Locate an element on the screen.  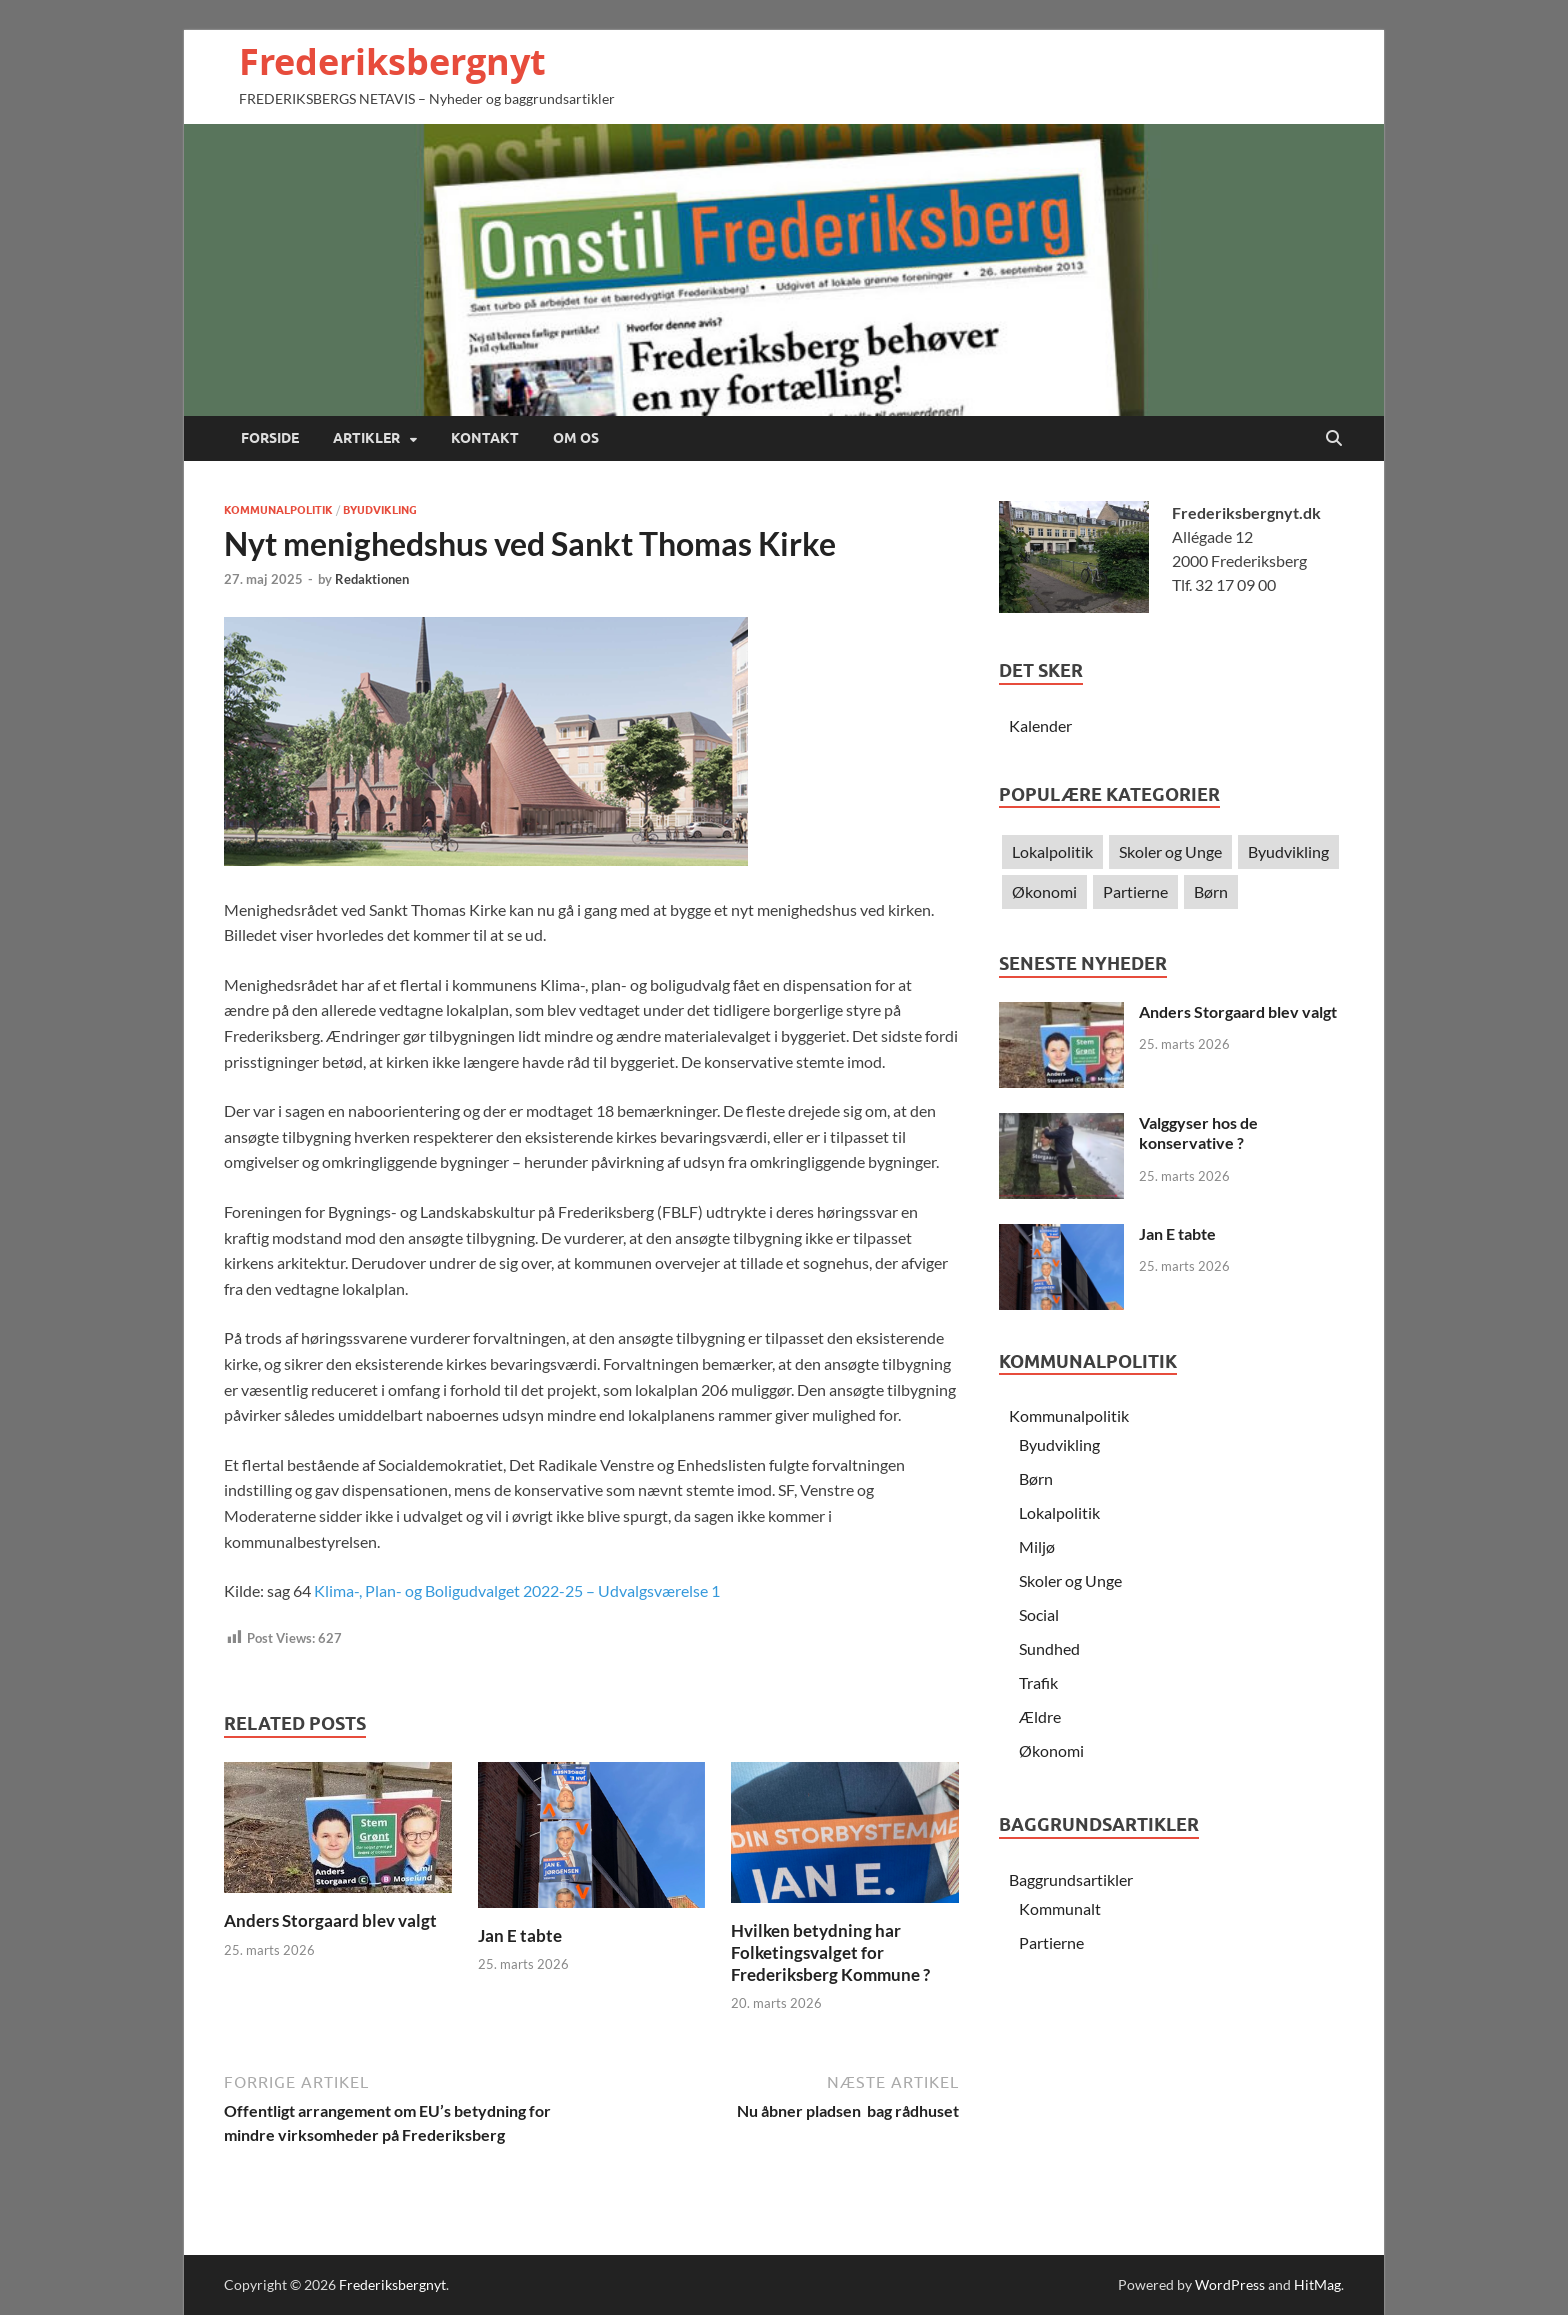
Hvilken betydning har Folketingsvalget for Frederiksberg Kommune ? is located at coordinates (830, 1952).